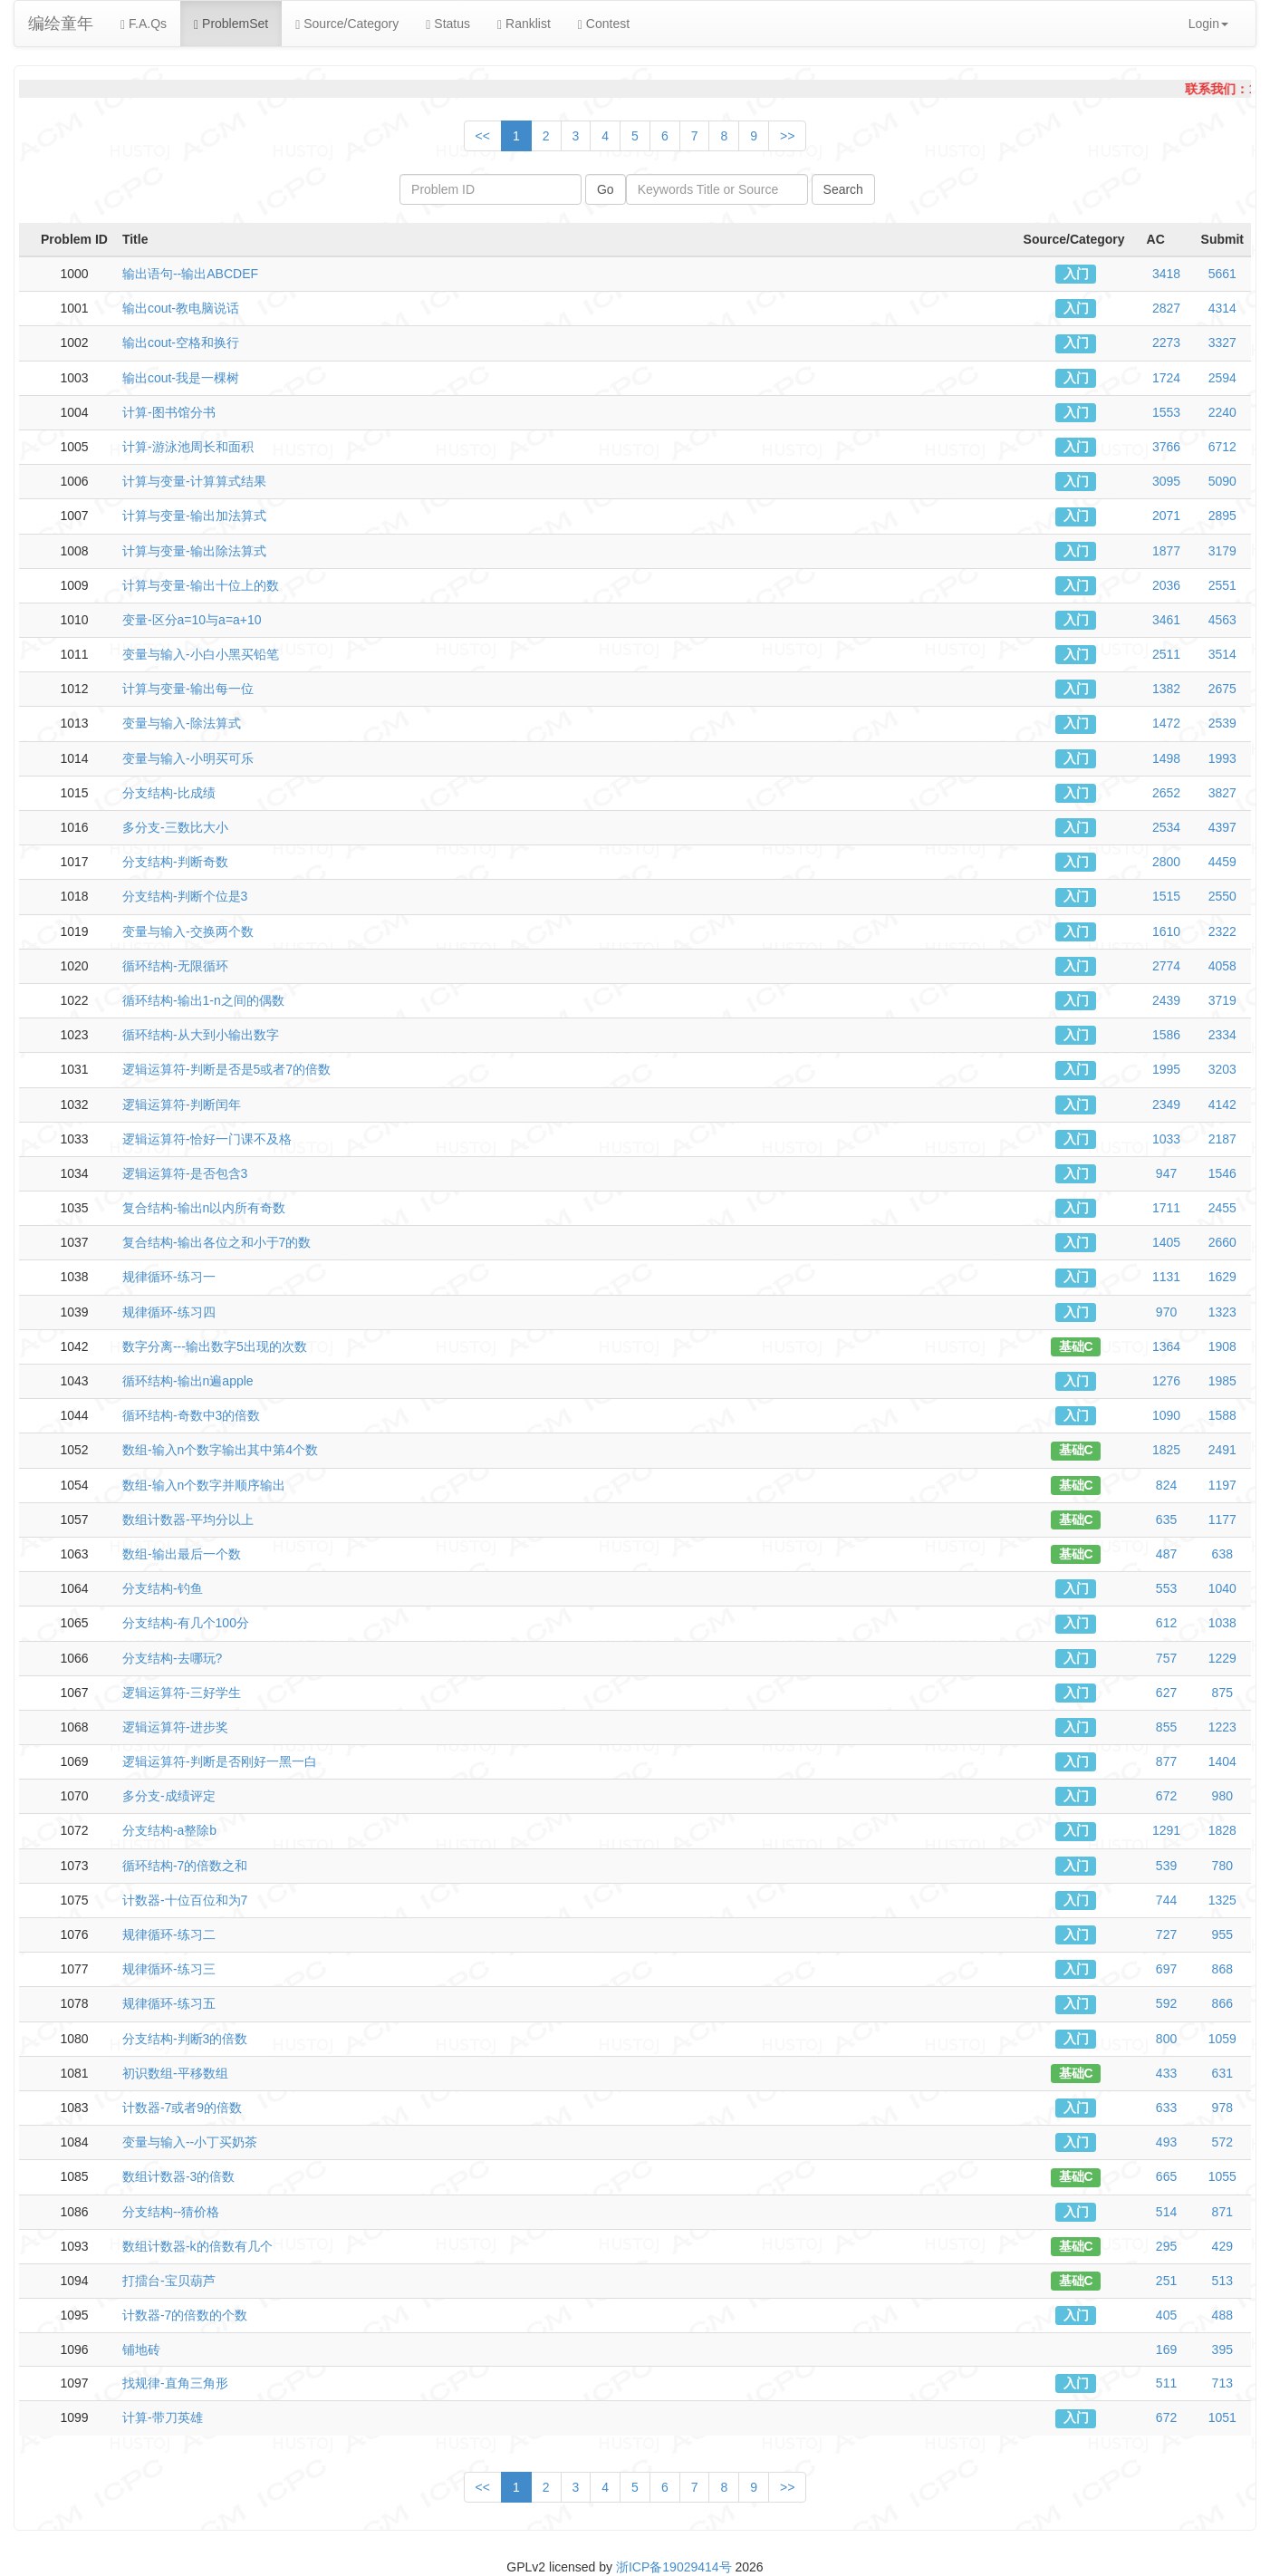 The image size is (1270, 2576). I want to click on Contest, so click(604, 24).